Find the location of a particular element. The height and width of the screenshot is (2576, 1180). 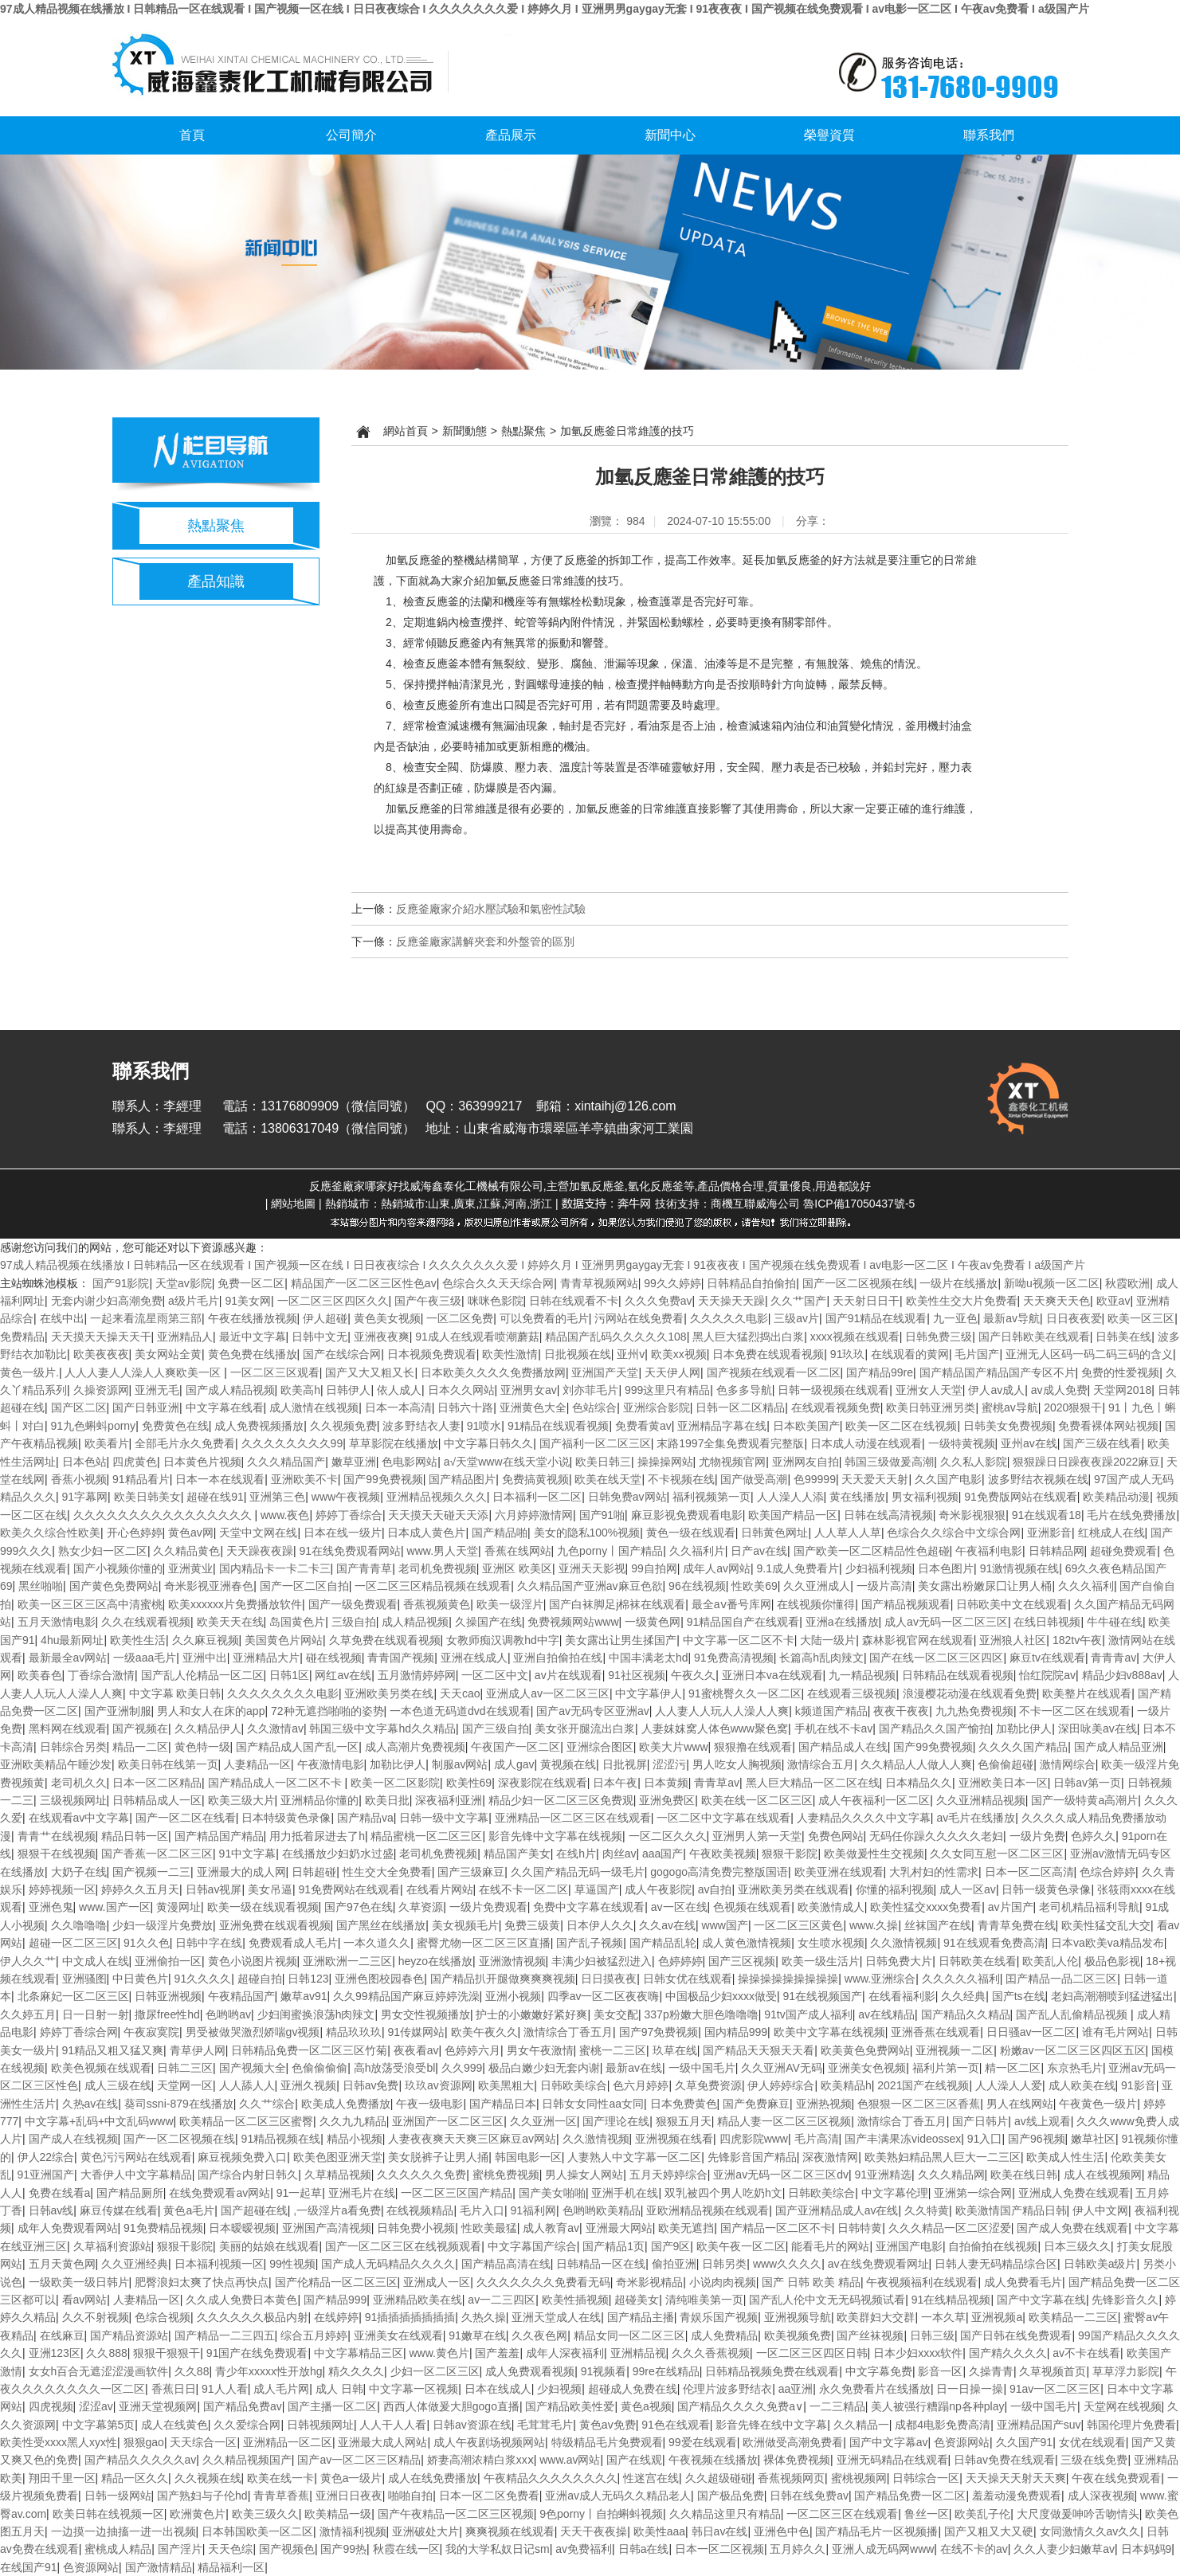

男人操女人网站 is located at coordinates (584, 2174).